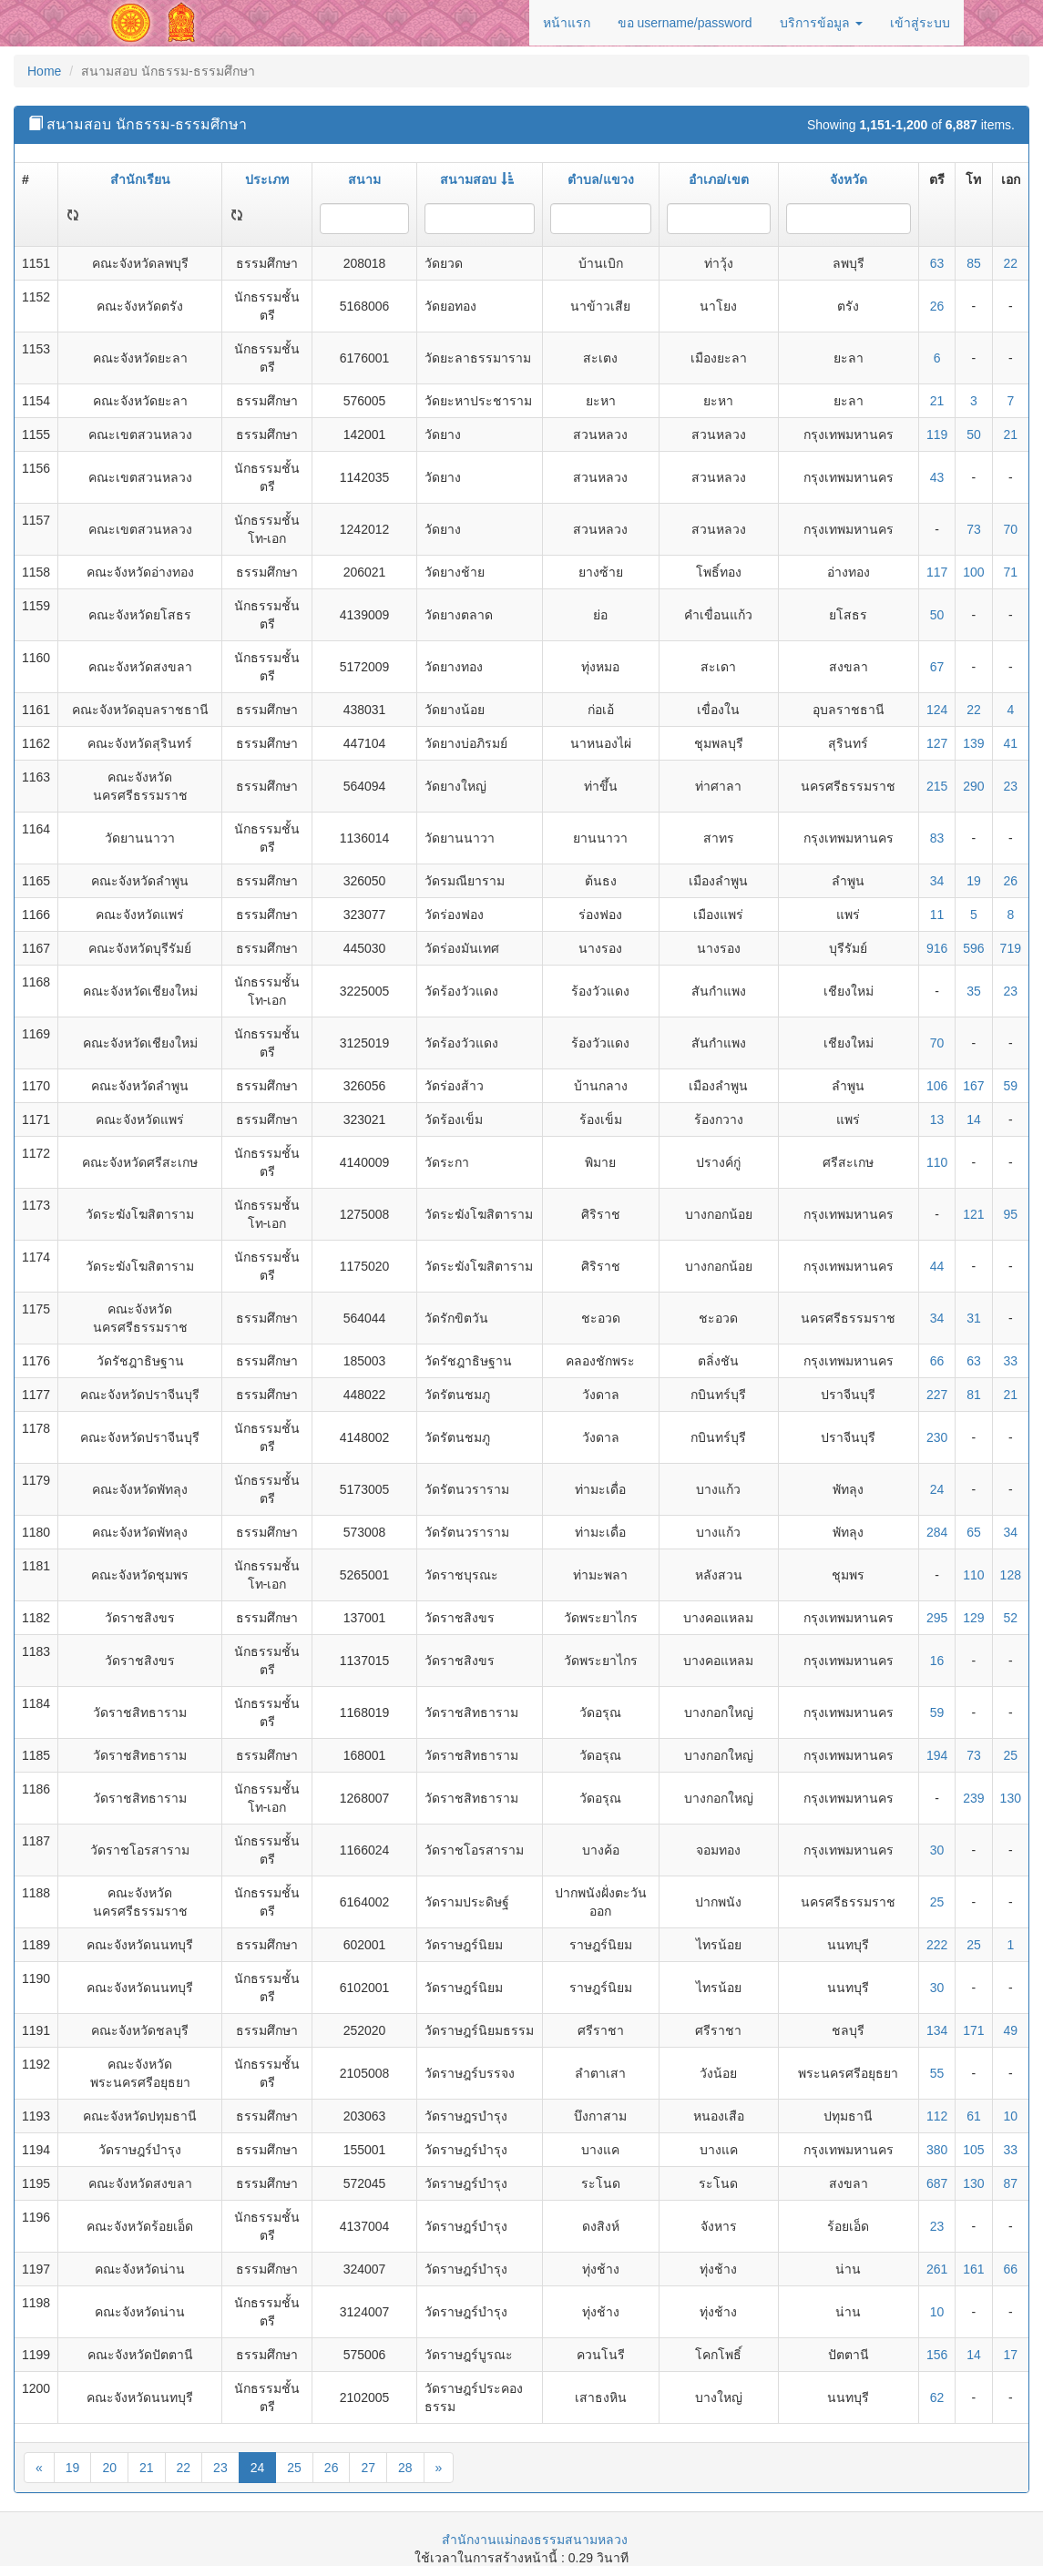 Image resolution: width=1043 pixels, height=2576 pixels. Describe the element at coordinates (1010, 1575) in the screenshot. I see `128` at that location.